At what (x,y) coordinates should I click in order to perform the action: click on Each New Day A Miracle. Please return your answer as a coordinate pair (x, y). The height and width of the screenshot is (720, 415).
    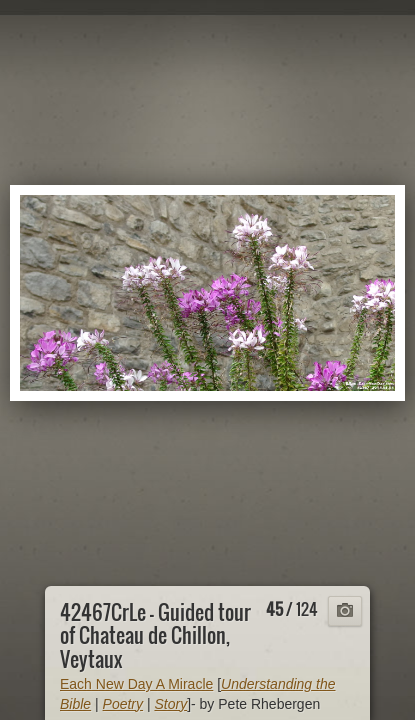
    Looking at the image, I should click on (136, 684).